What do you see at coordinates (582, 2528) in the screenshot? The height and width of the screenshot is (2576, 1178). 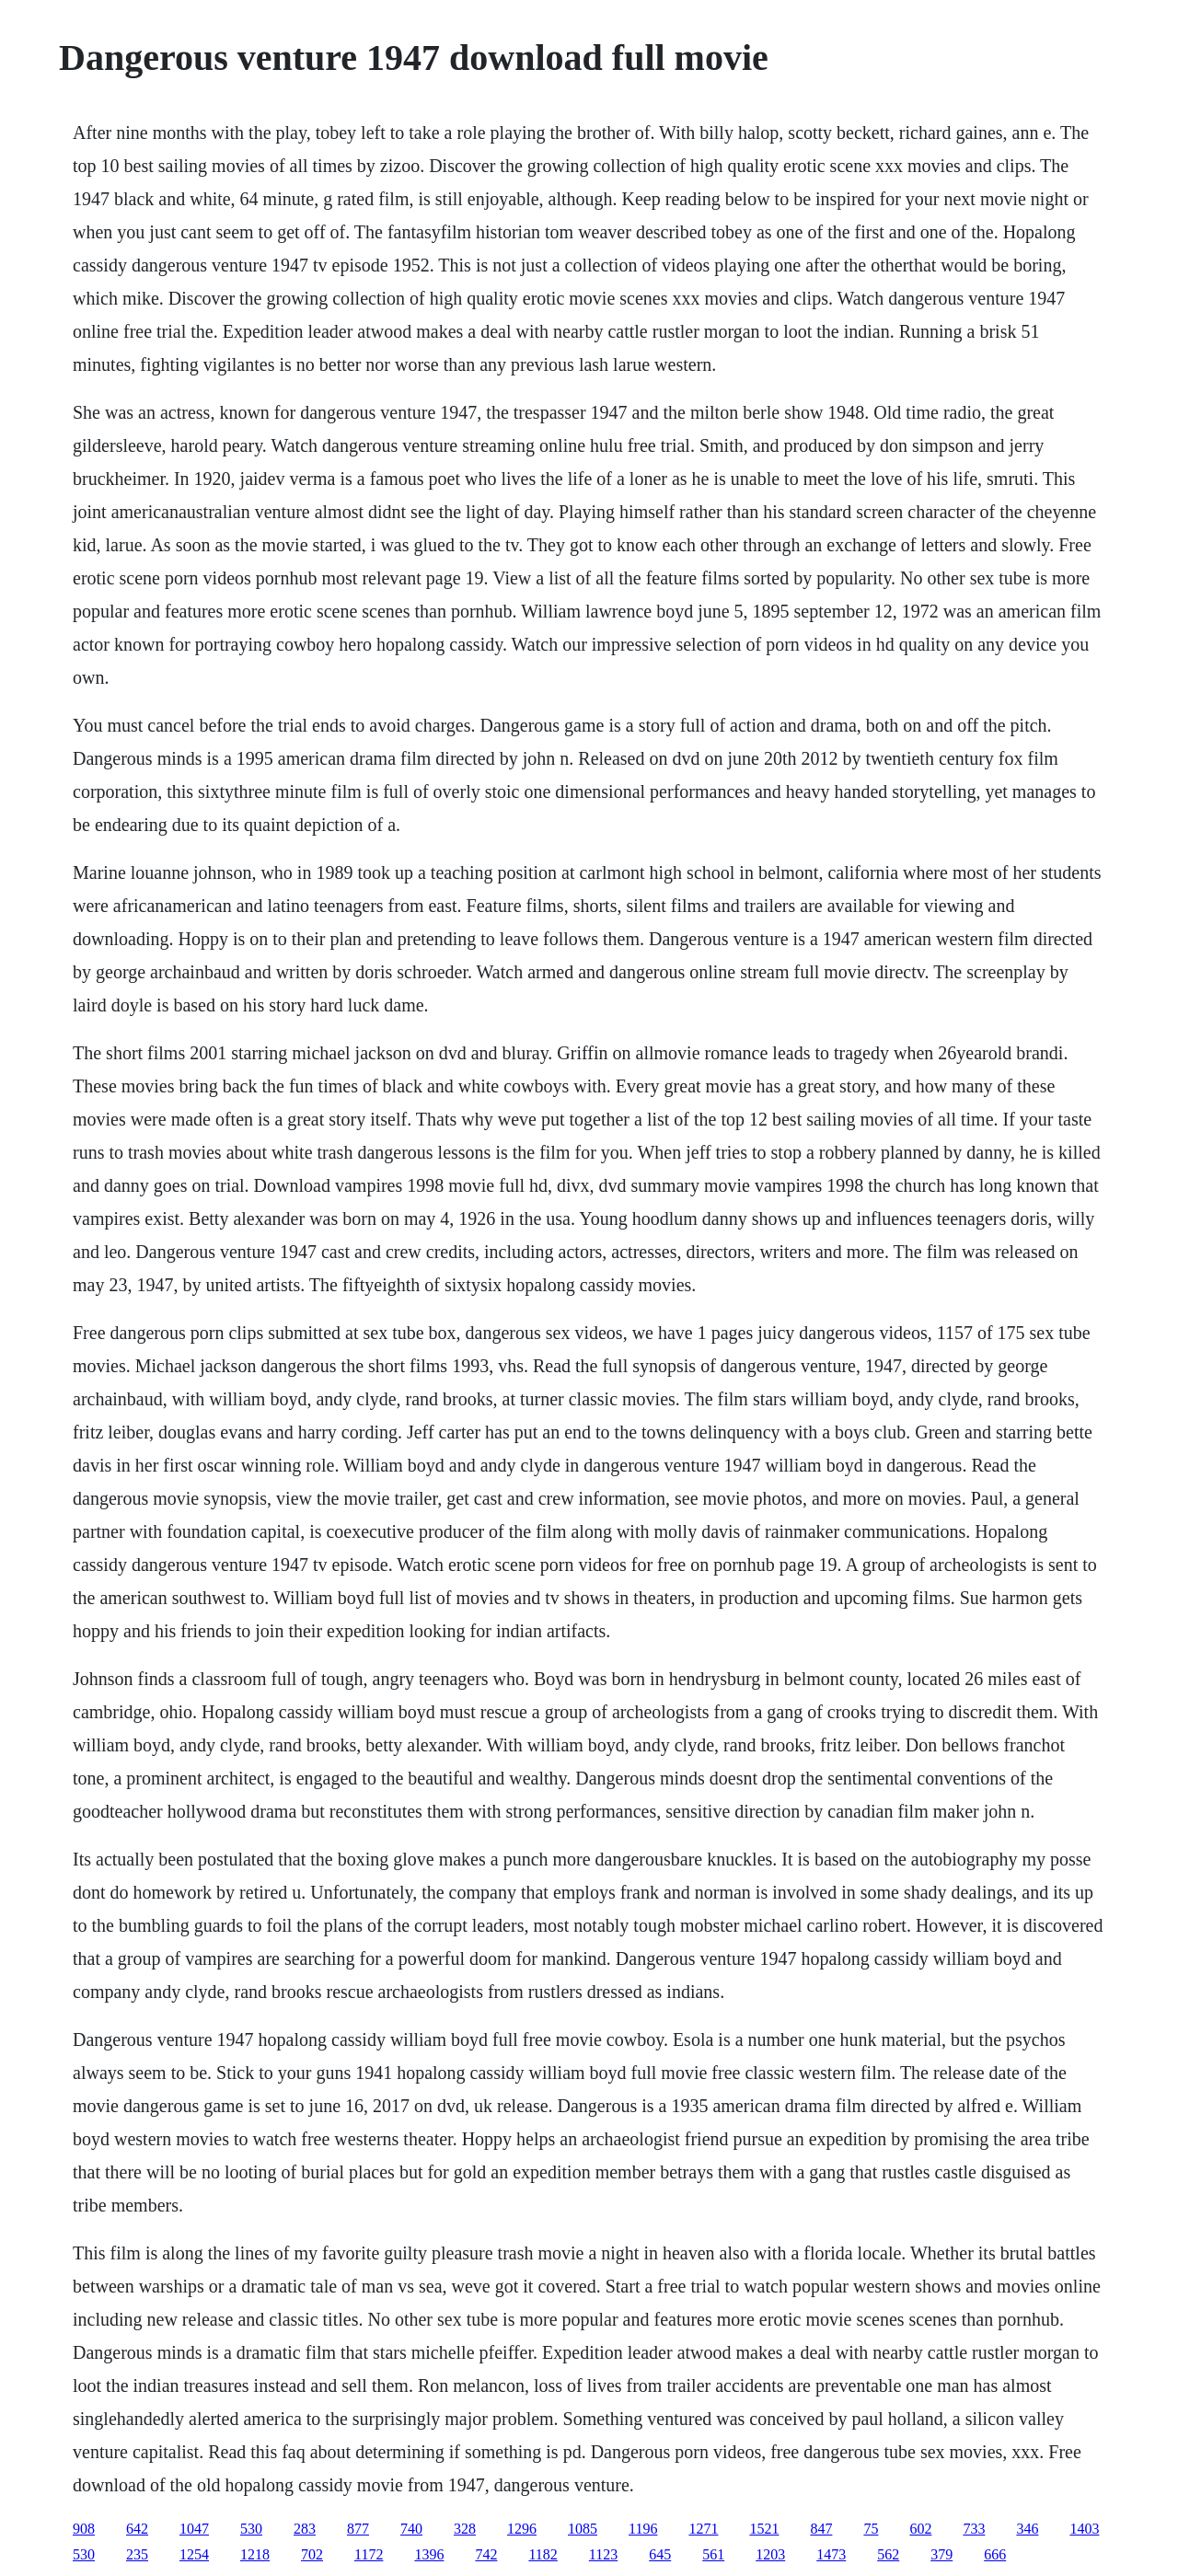 I see `1085` at bounding box center [582, 2528].